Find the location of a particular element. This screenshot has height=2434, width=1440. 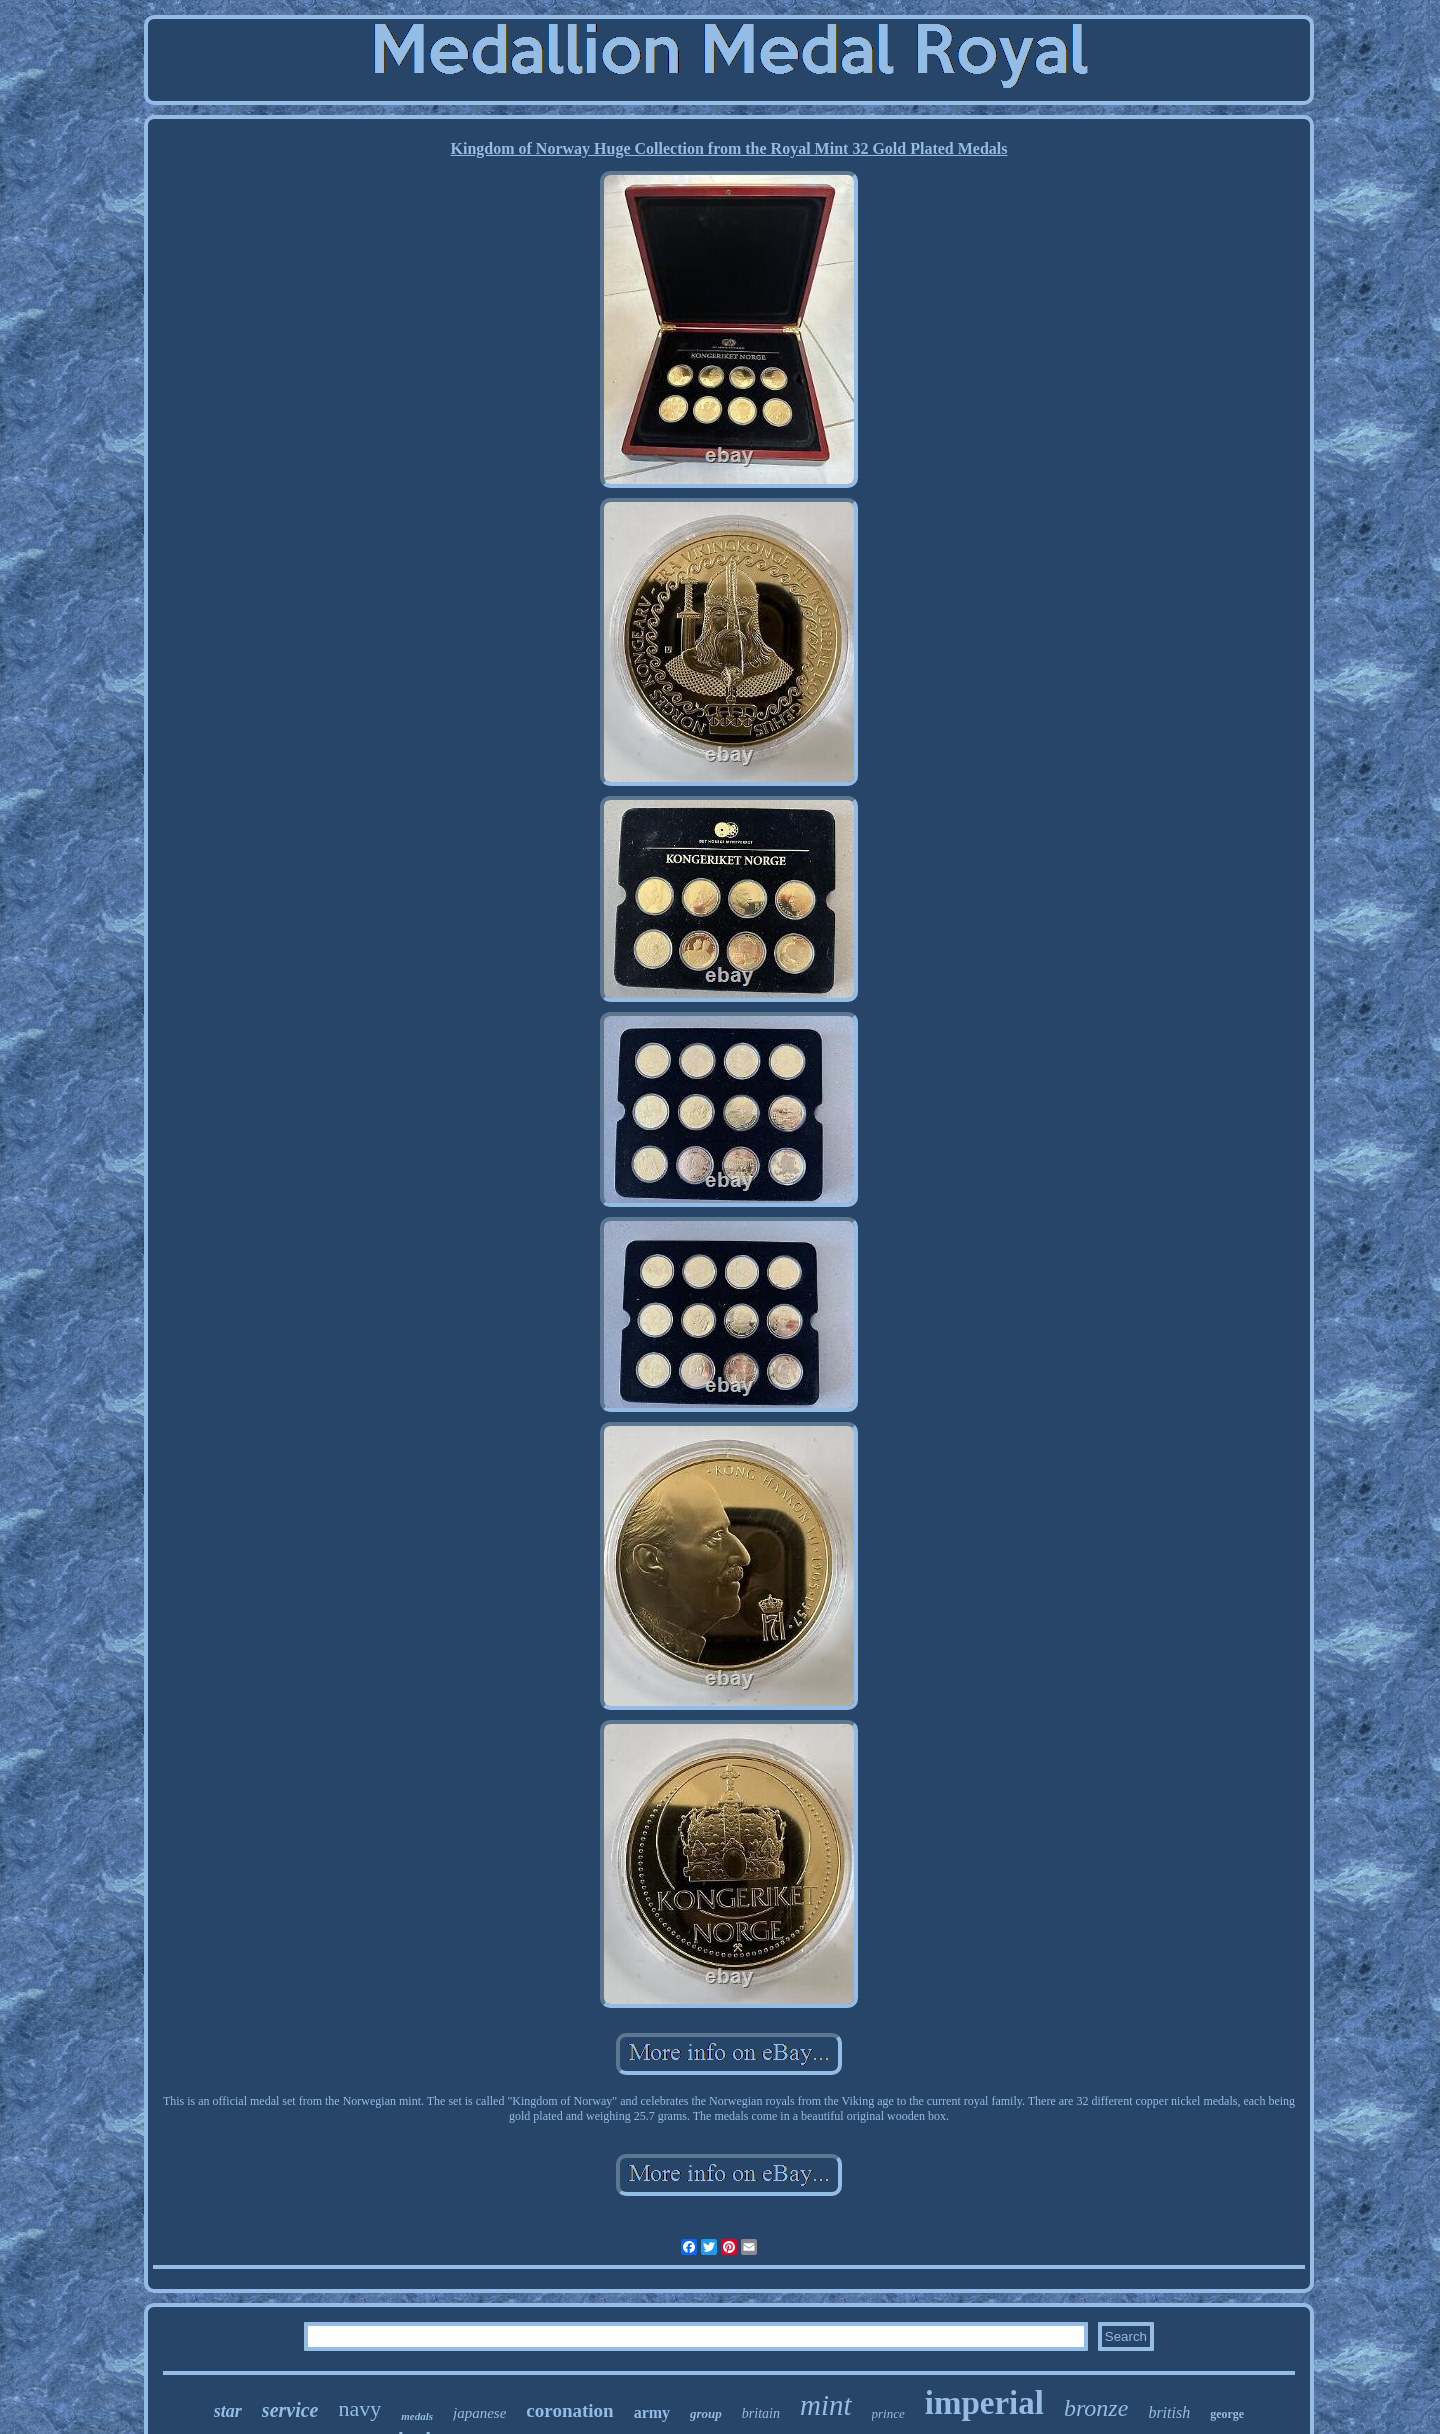

service is located at coordinates (290, 2410).